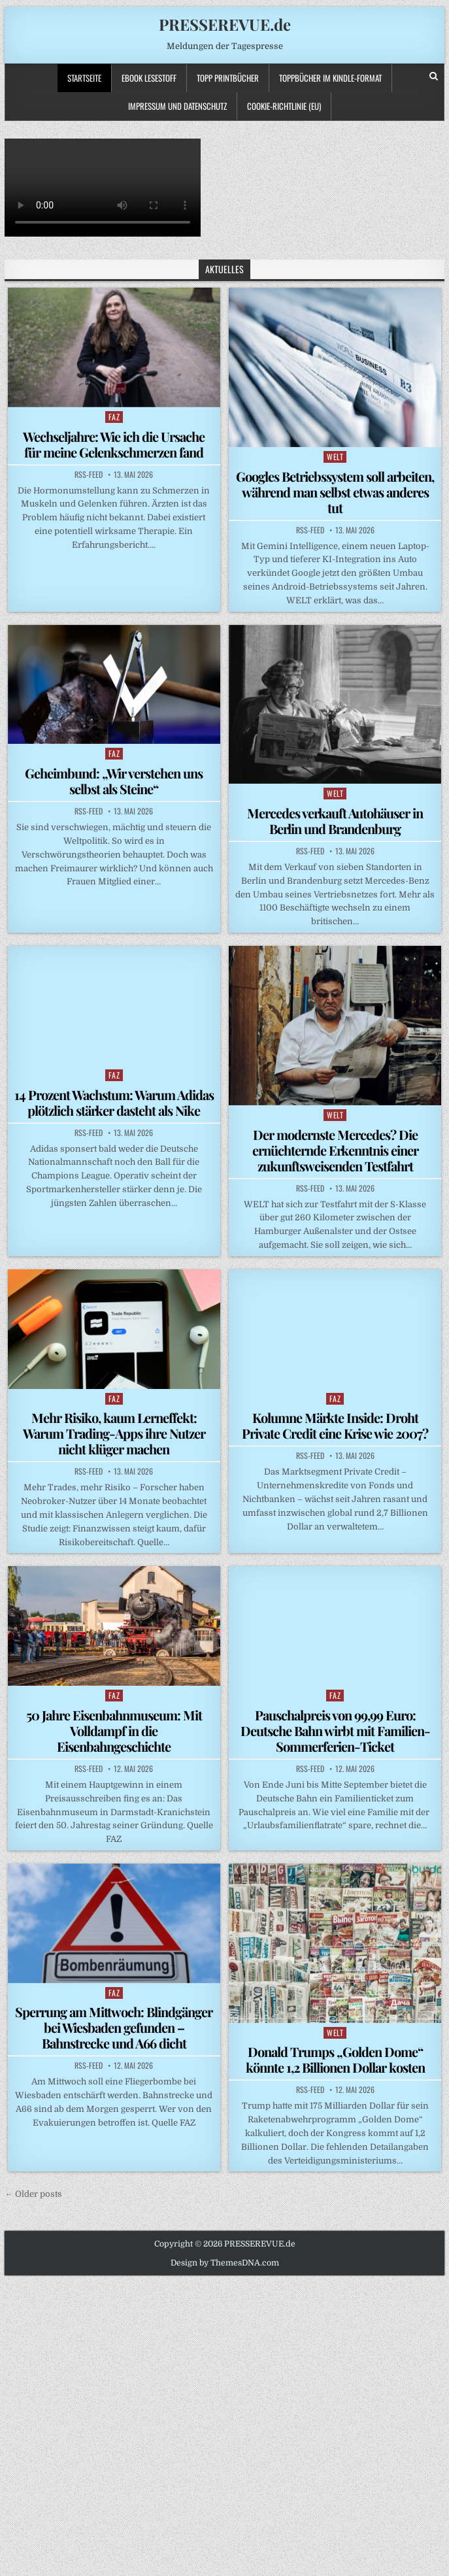 This screenshot has height=2576, width=449. What do you see at coordinates (284, 105) in the screenshot?
I see `Cookie-Richtlinie (EU)` at bounding box center [284, 105].